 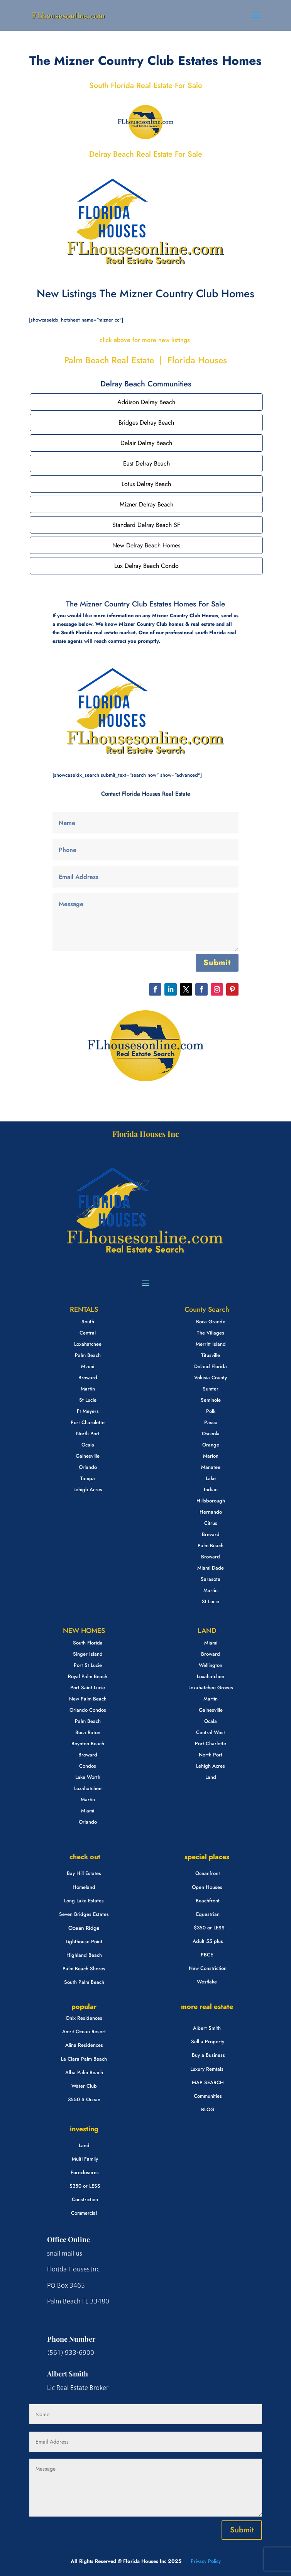 What do you see at coordinates (208, 2096) in the screenshot?
I see `Communities` at bounding box center [208, 2096].